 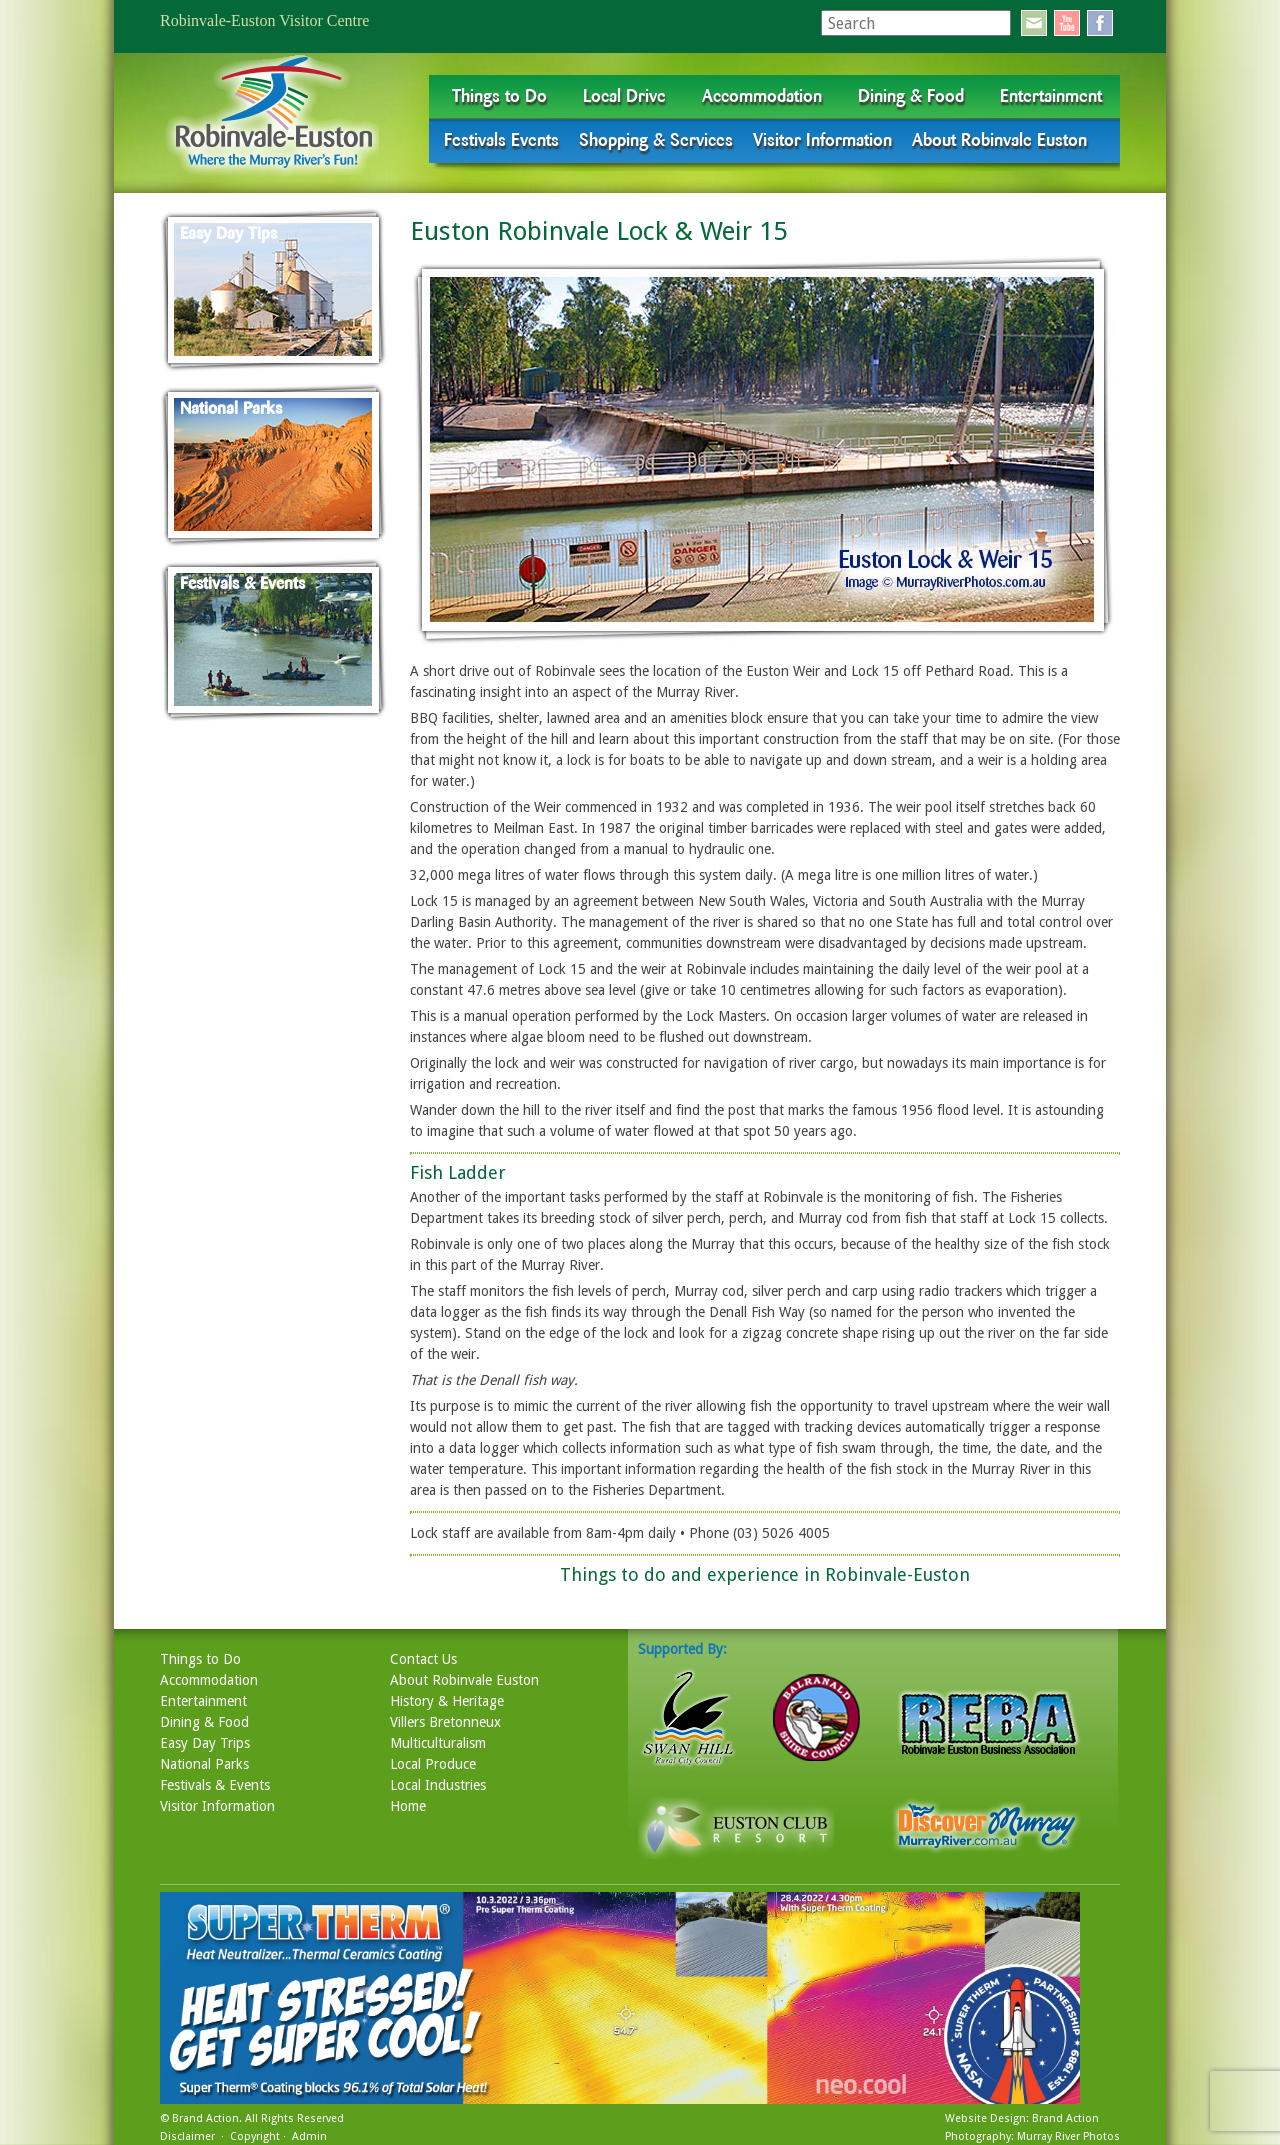 What do you see at coordinates (624, 96) in the screenshot?
I see `Local Drive` at bounding box center [624, 96].